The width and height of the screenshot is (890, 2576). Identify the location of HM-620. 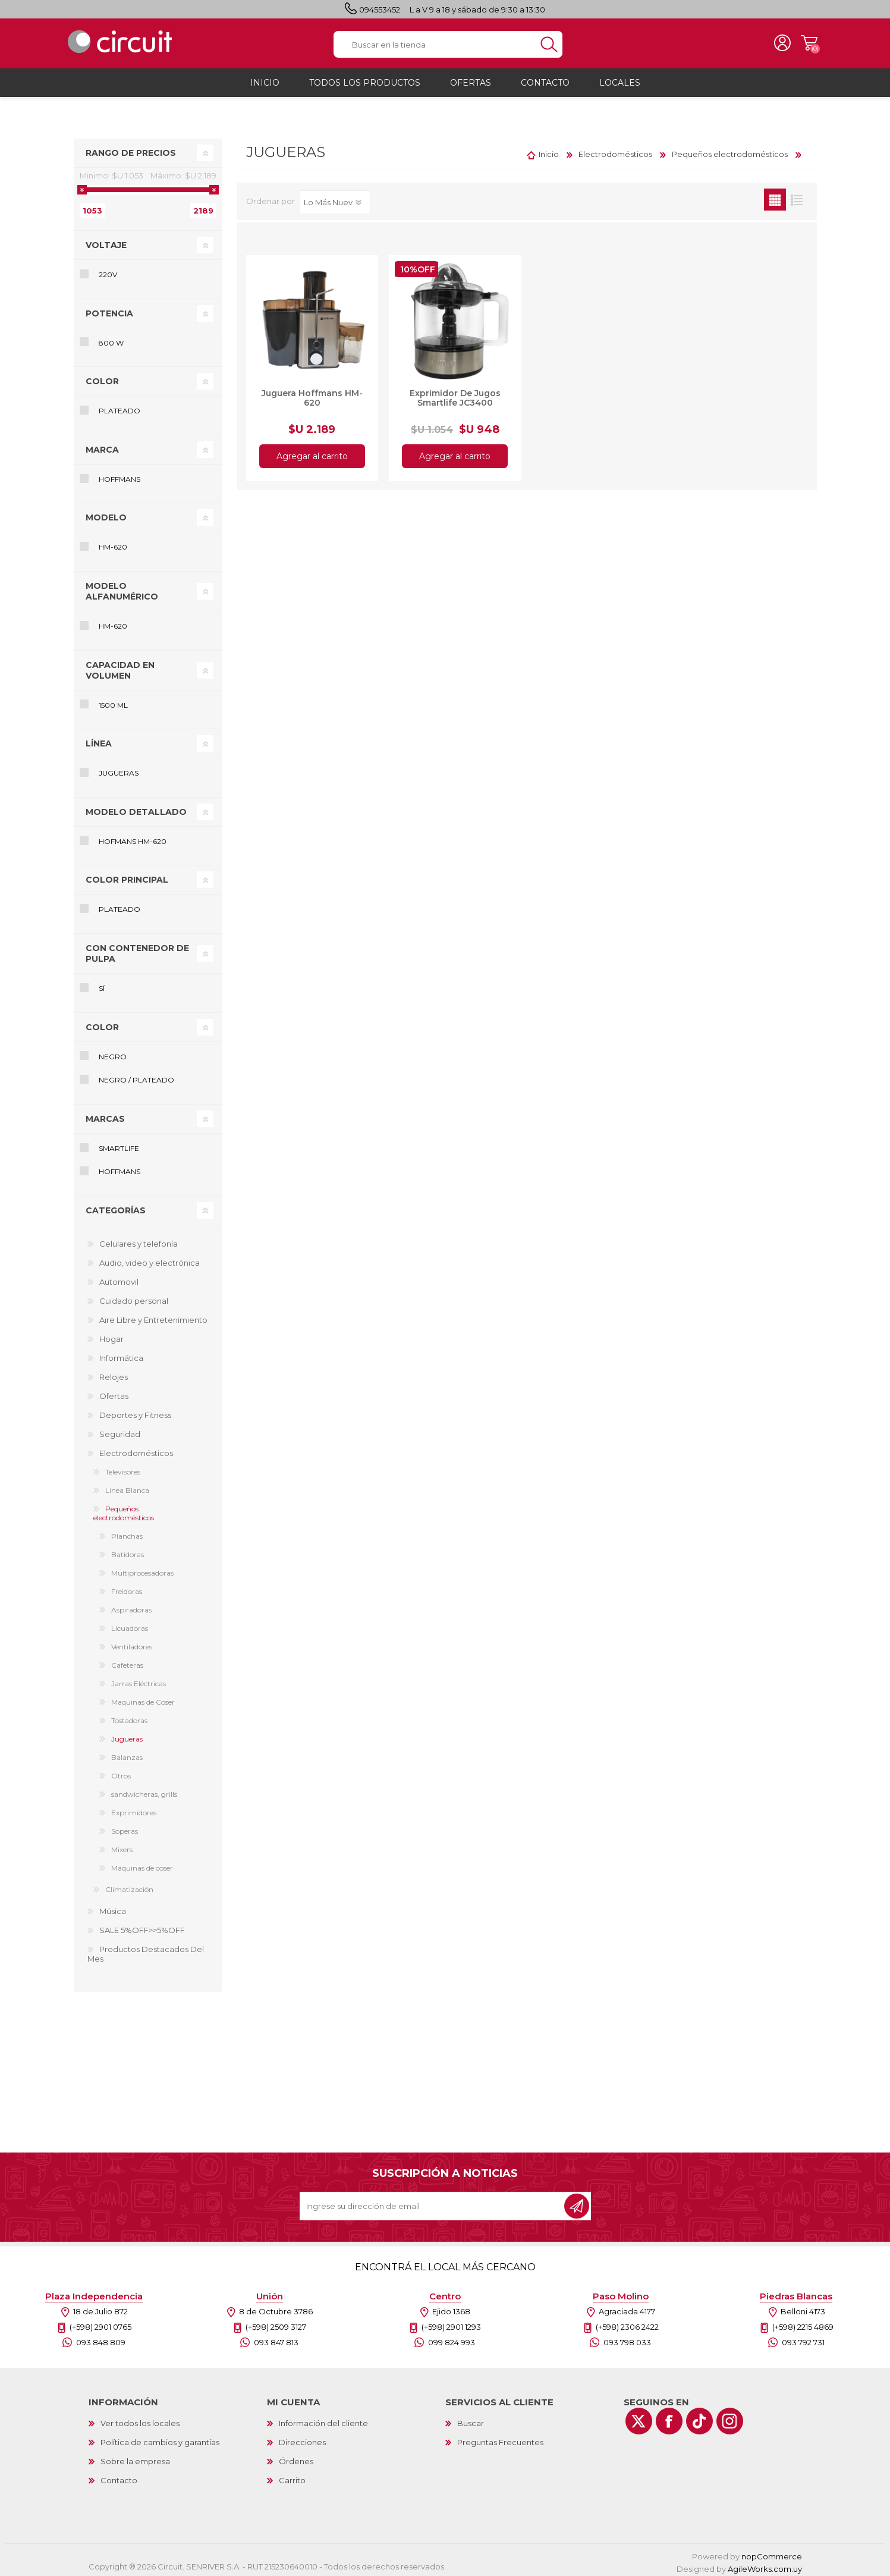
(113, 543).